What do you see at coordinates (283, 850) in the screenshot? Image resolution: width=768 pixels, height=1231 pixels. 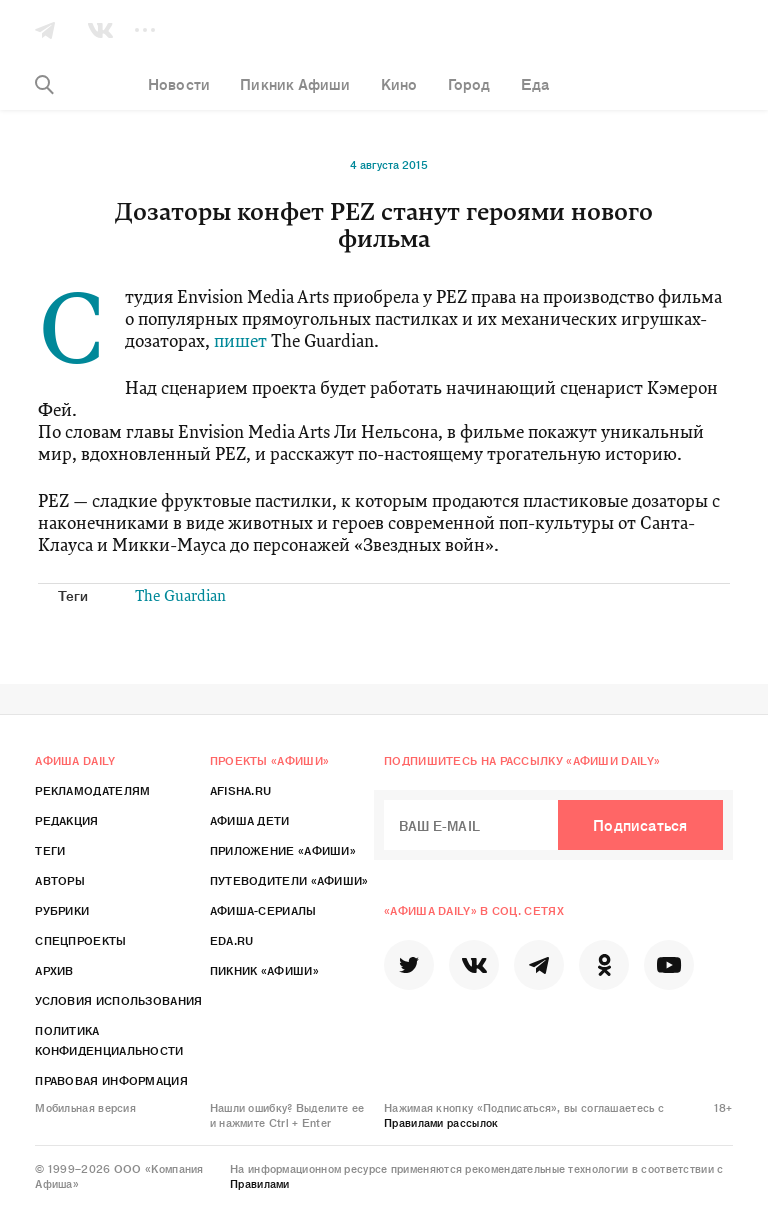 I see `Приложение «Афиши»` at bounding box center [283, 850].